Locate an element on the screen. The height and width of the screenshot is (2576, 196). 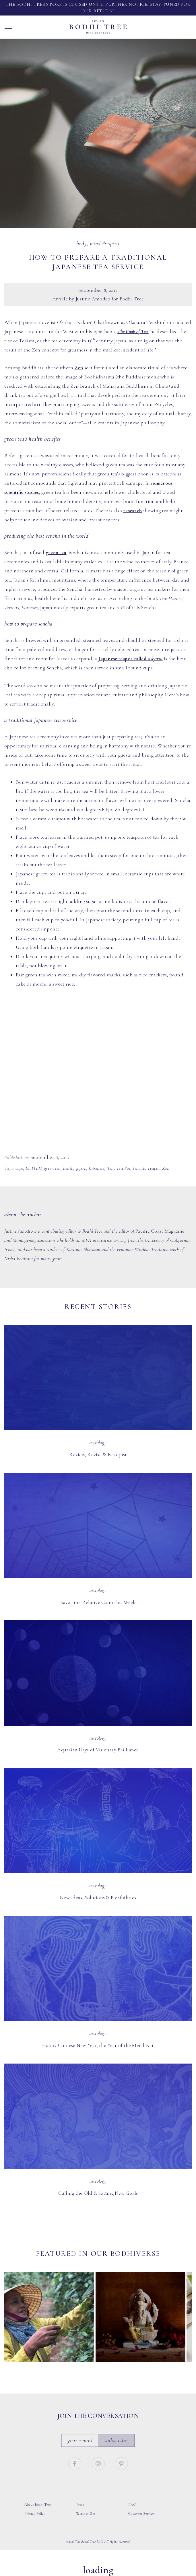
Happy Chinese New Year, the Year of the Metal Rat is located at coordinates (98, 2045).